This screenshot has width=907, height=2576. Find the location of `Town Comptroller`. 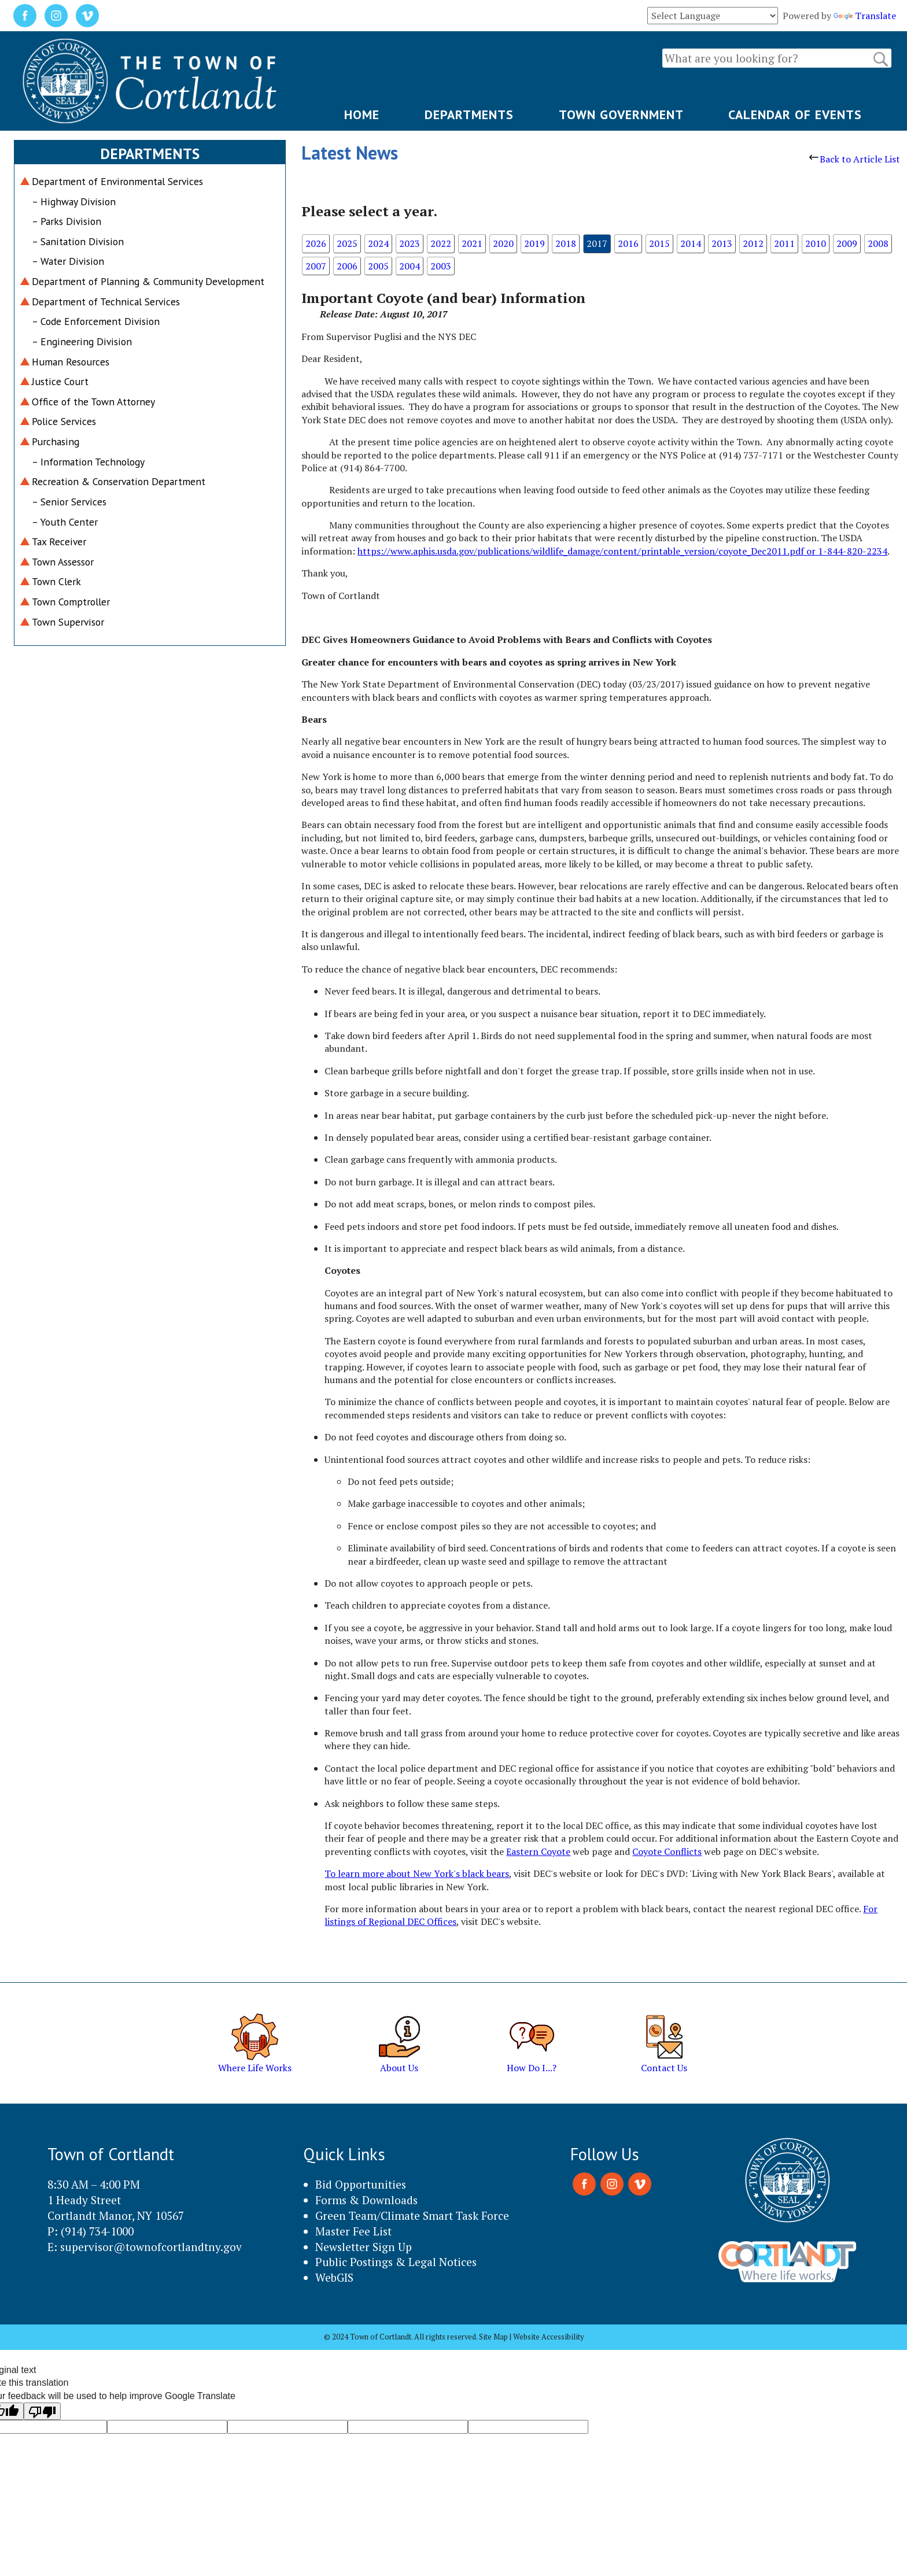

Town Comptroller is located at coordinates (71, 601).